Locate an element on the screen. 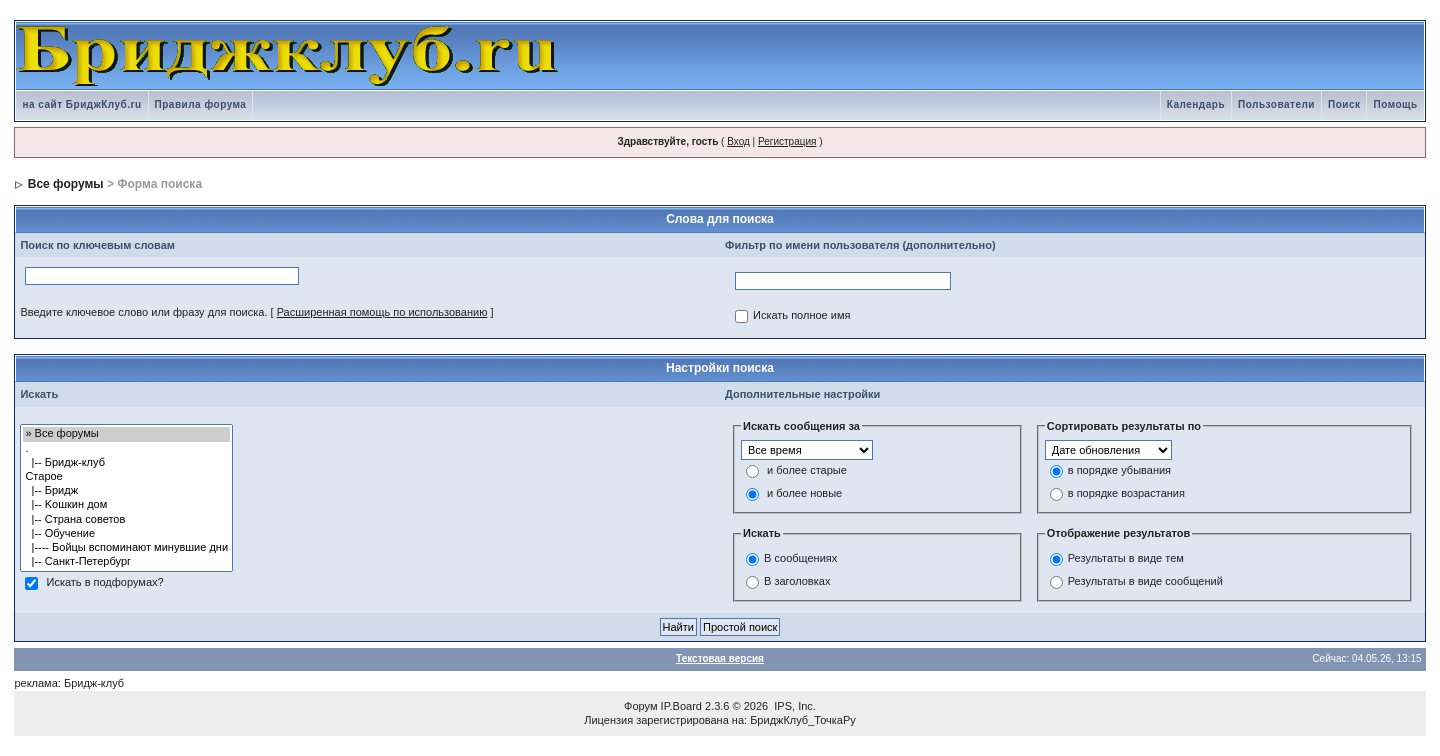  IPS, Inc is located at coordinates (793, 706).